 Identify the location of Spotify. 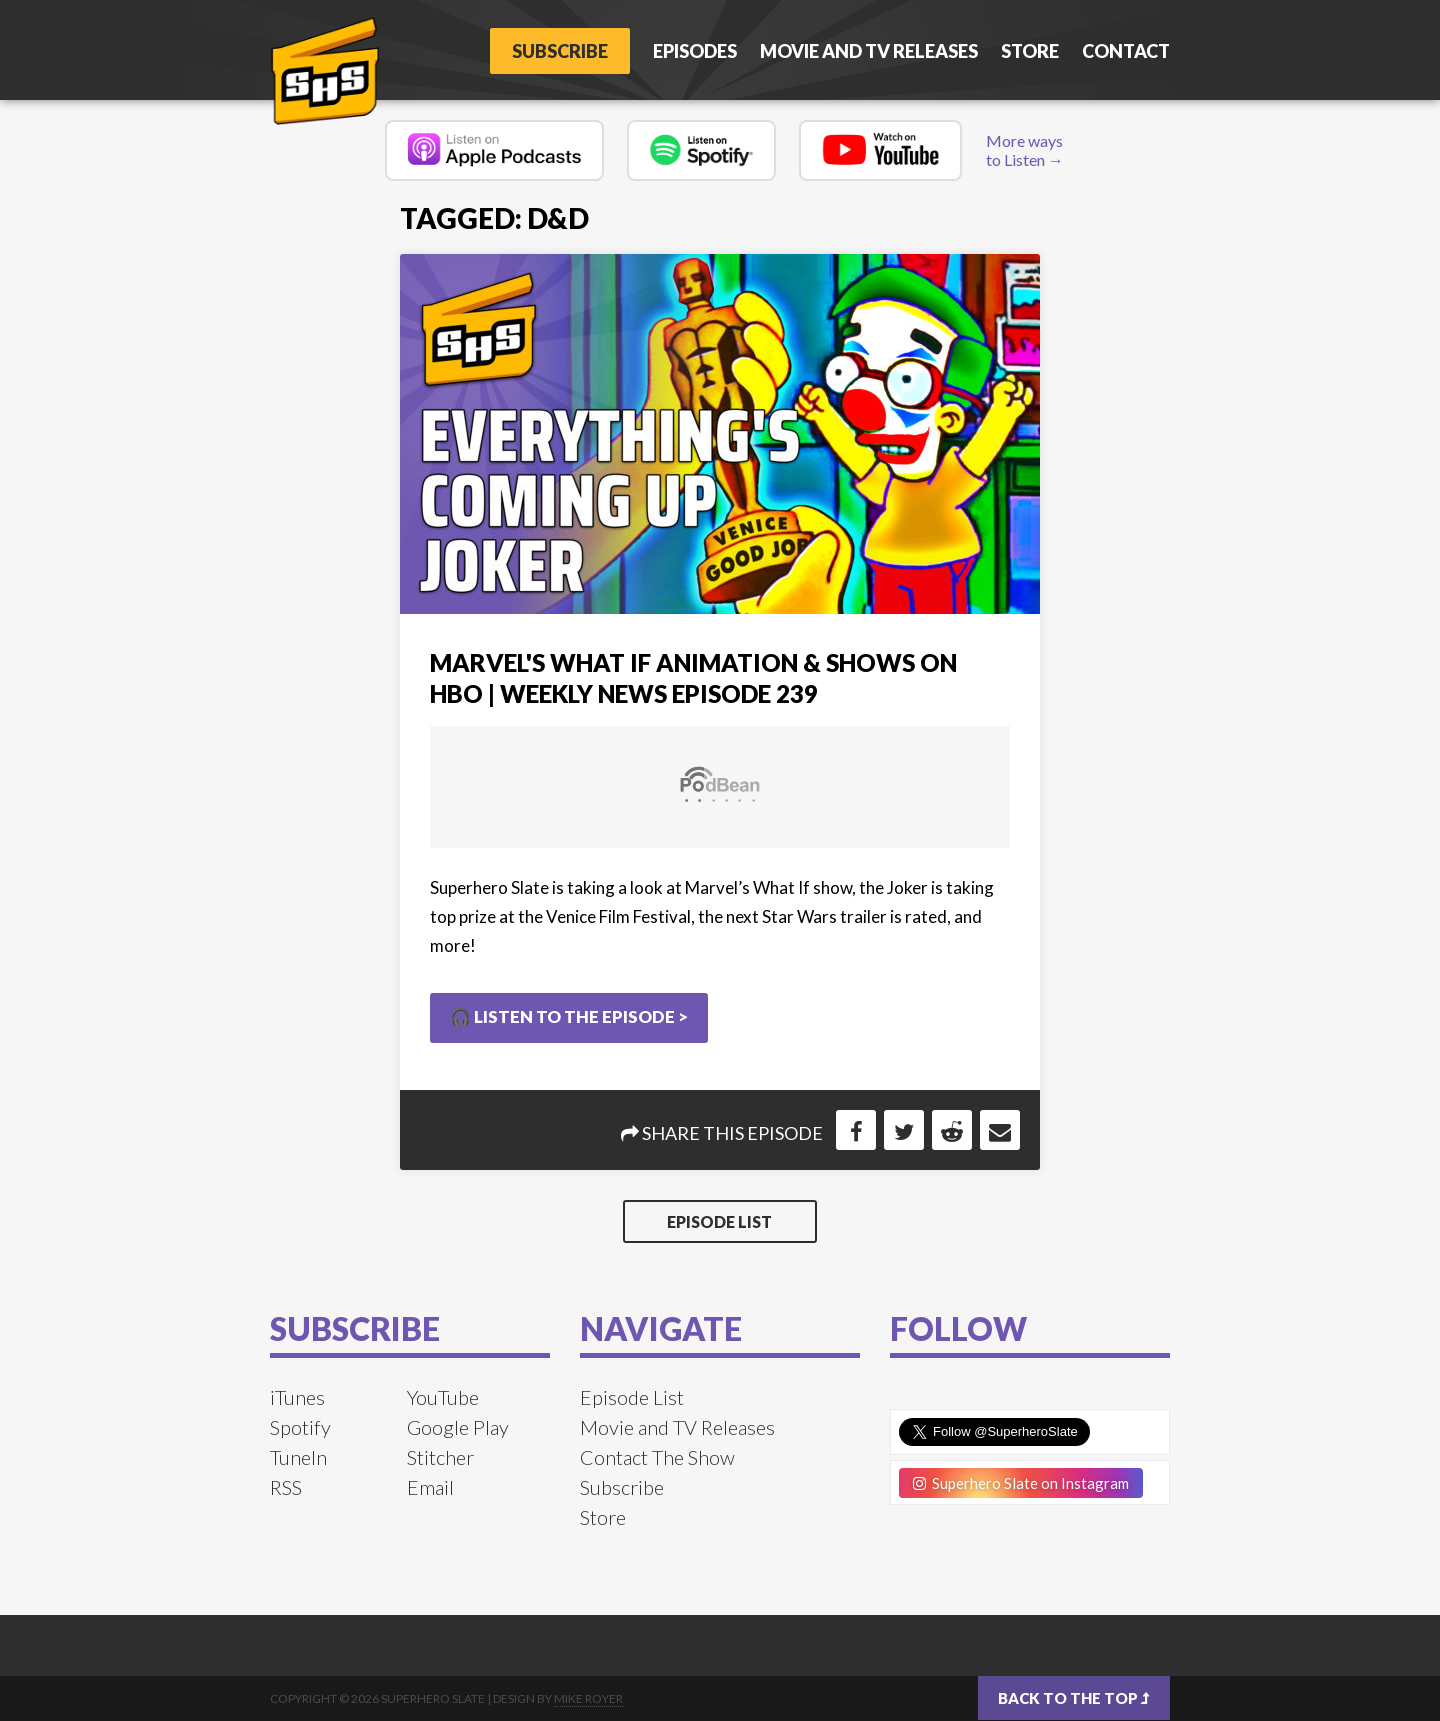
(300, 1427).